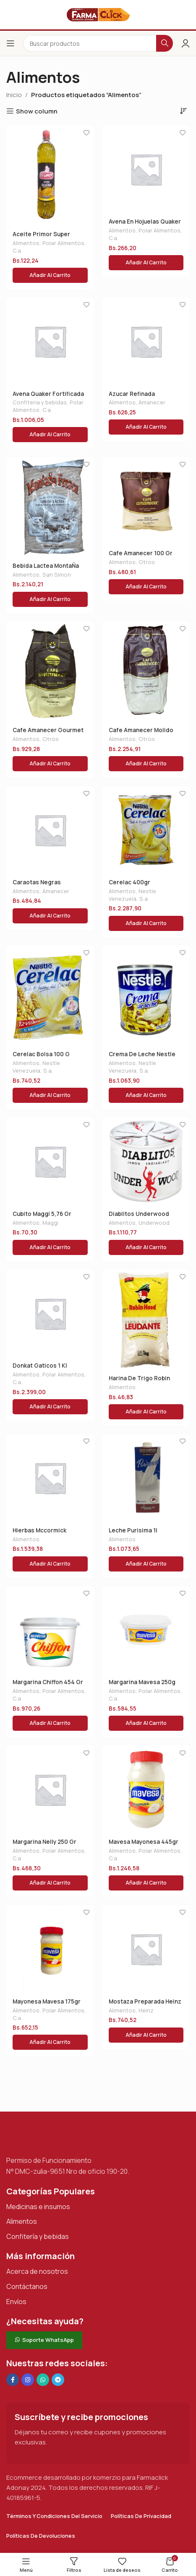 The width and height of the screenshot is (196, 2576). What do you see at coordinates (50, 830) in the screenshot?
I see `[Caraotas Negras Amanecer 400 Gr]` at bounding box center [50, 830].